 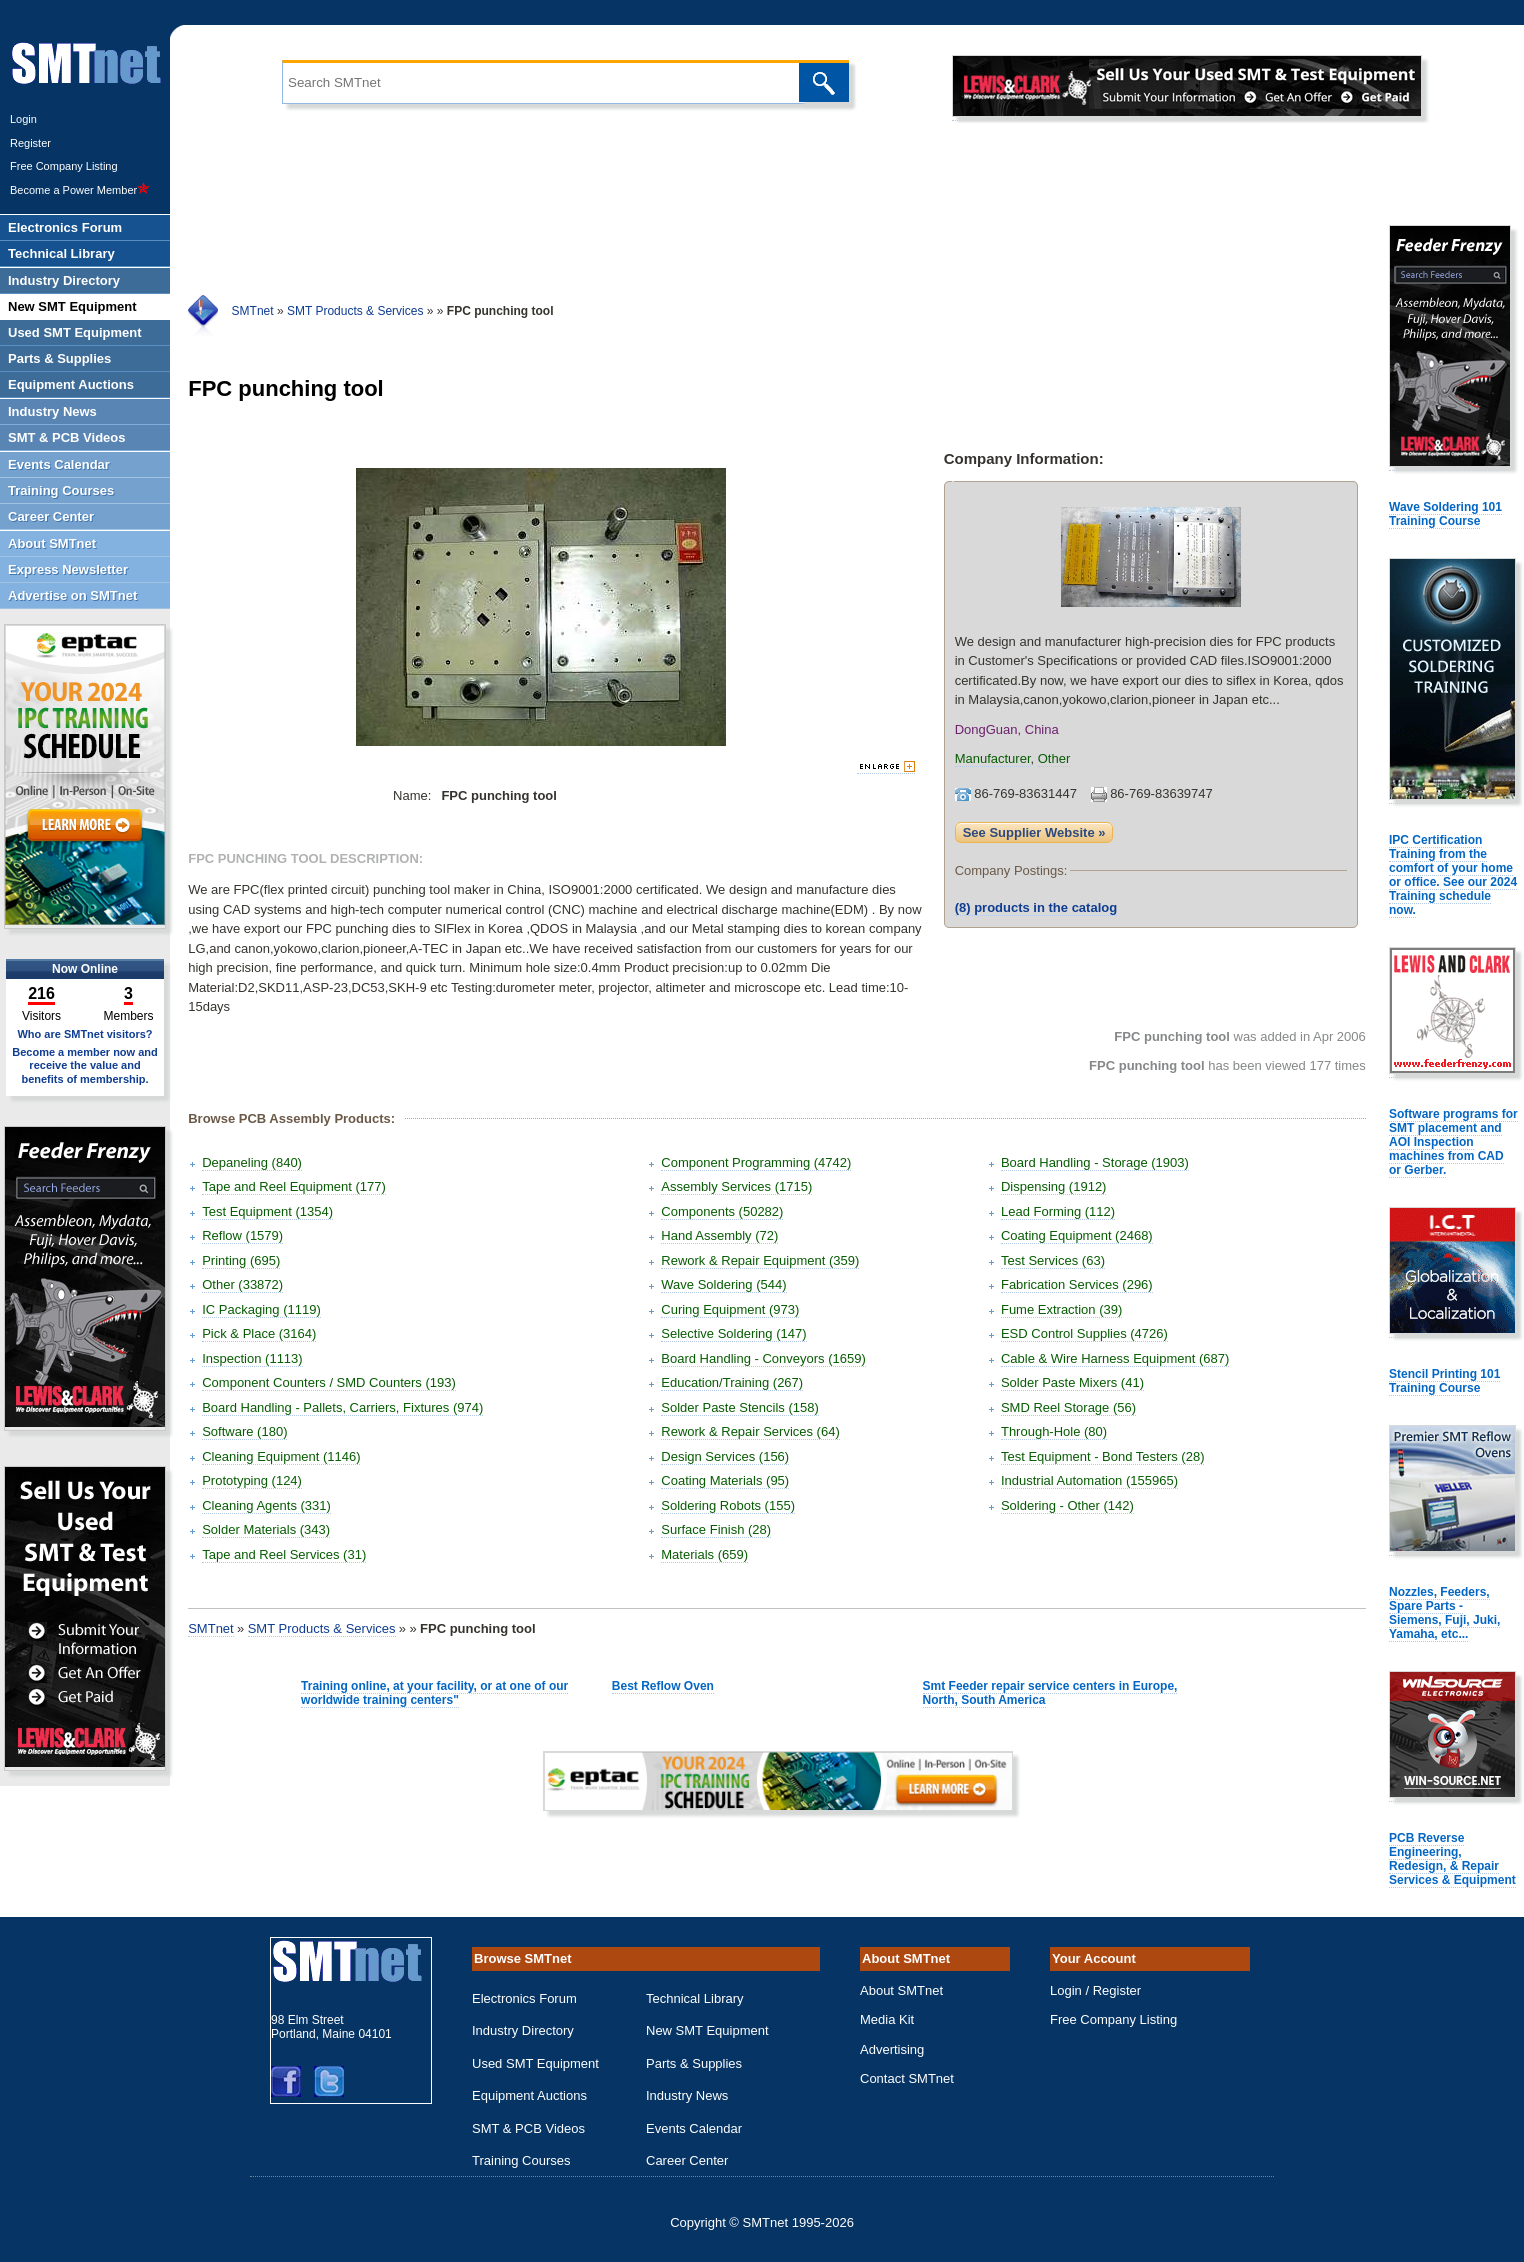 I want to click on Technical Library, so click(x=695, y=1998).